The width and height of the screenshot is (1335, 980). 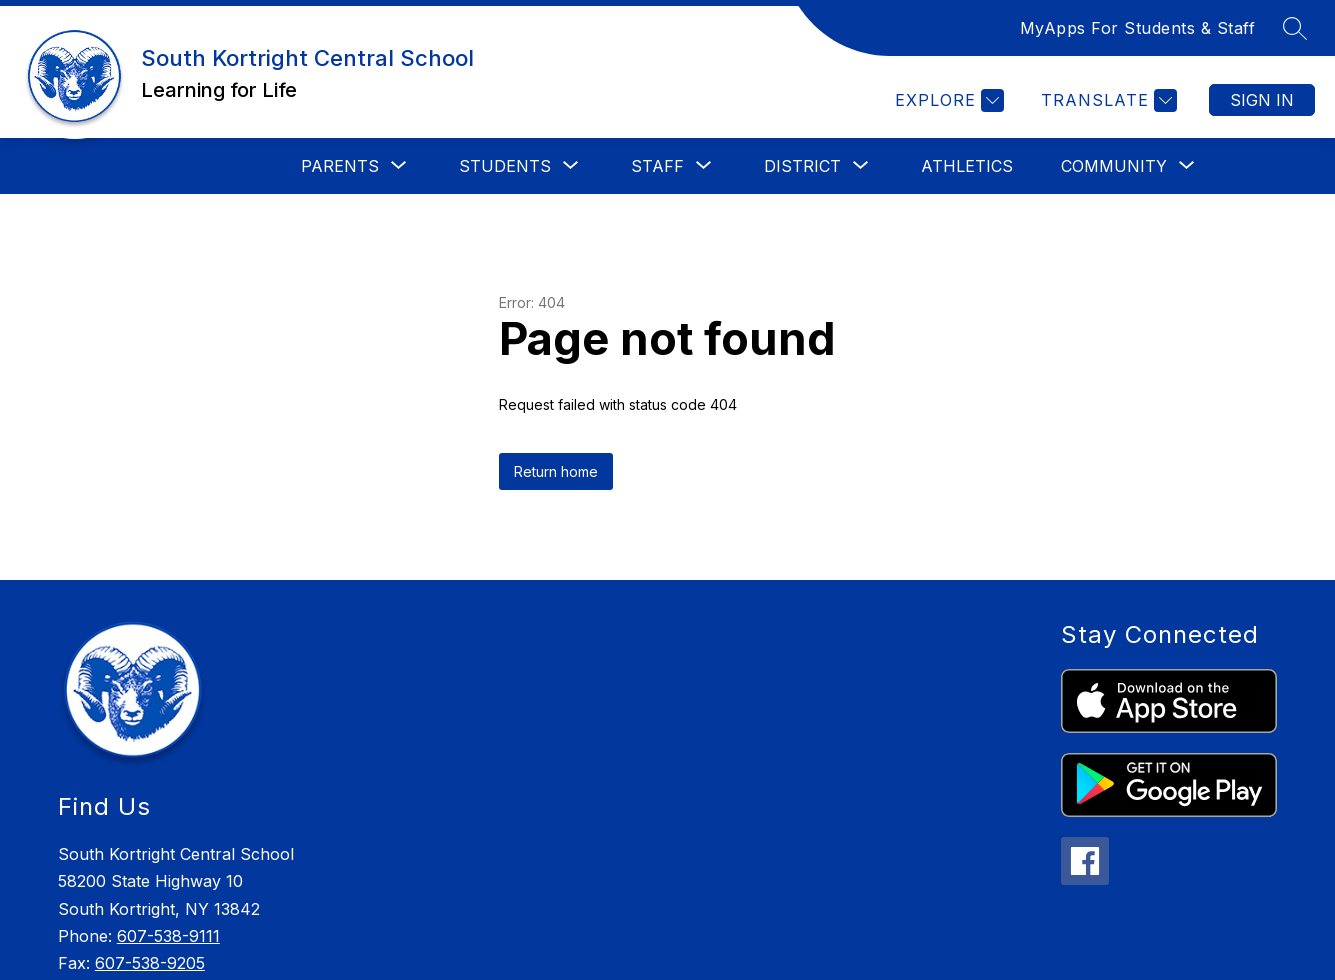 What do you see at coordinates (802, 166) in the screenshot?
I see `[Show submenu for District]` at bounding box center [802, 166].